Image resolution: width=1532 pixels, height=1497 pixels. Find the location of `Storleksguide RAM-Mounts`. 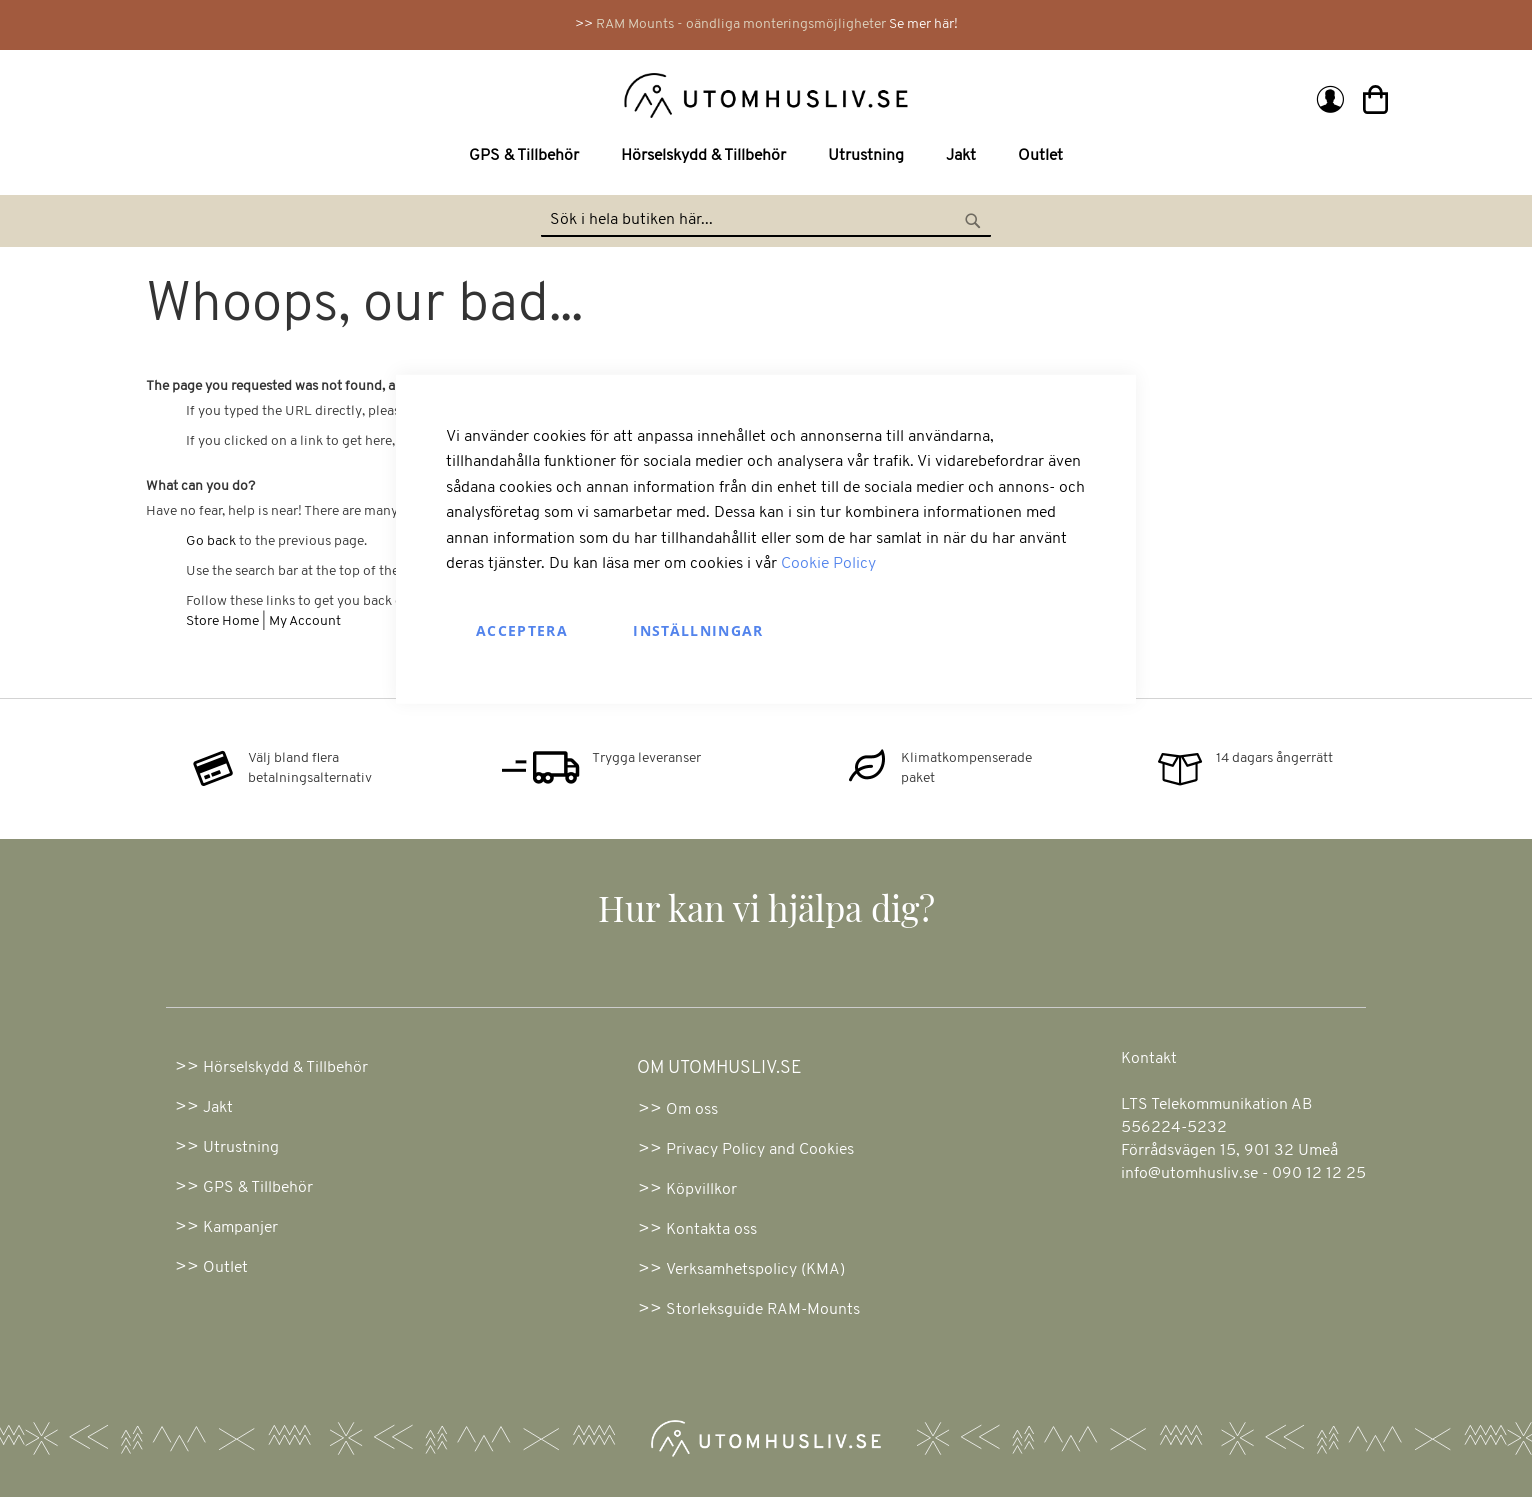

Storleksguide RAM-Mounts is located at coordinates (763, 1310).